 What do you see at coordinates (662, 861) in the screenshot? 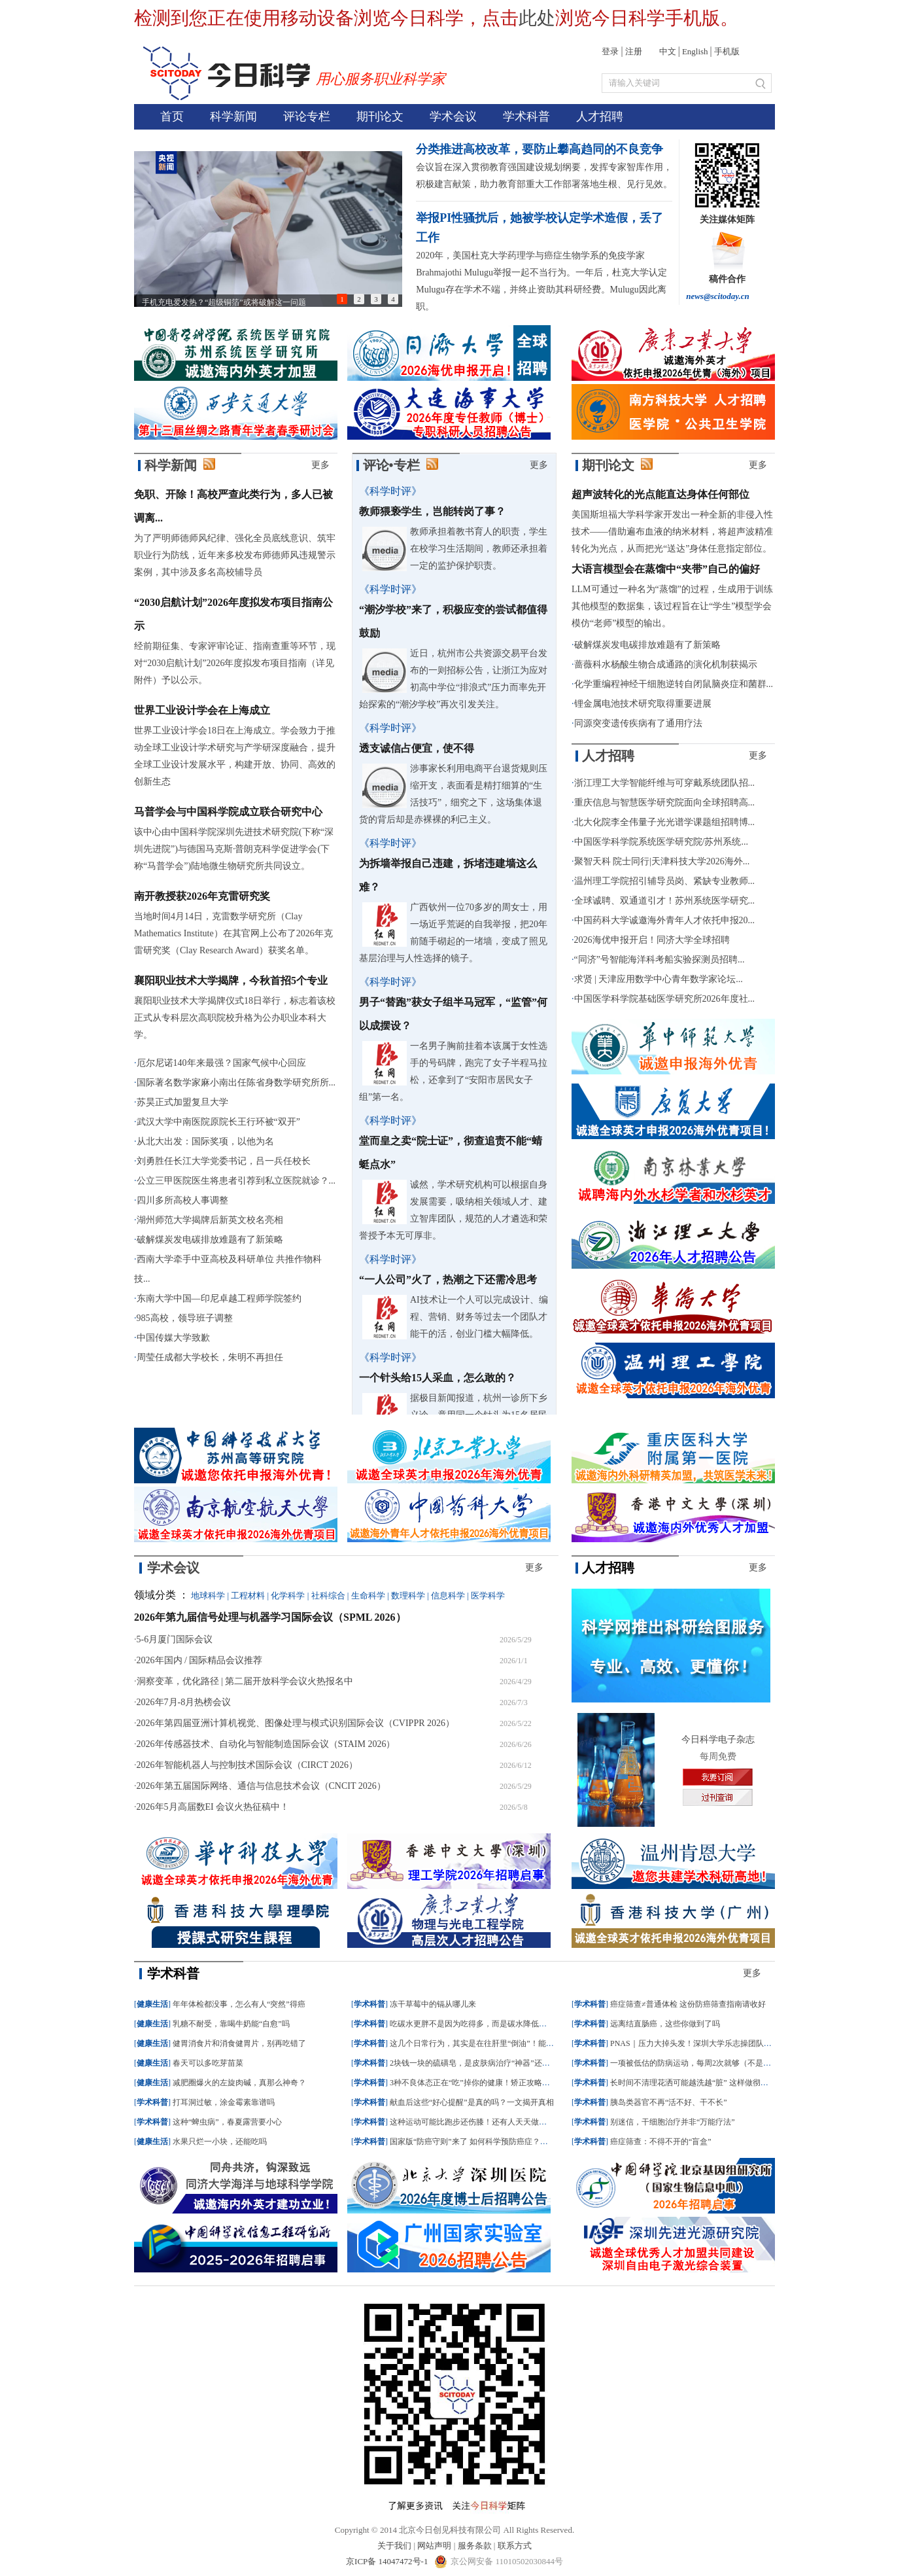
I see `聚智天科 院士同行|天津科技大学2026海外...` at bounding box center [662, 861].